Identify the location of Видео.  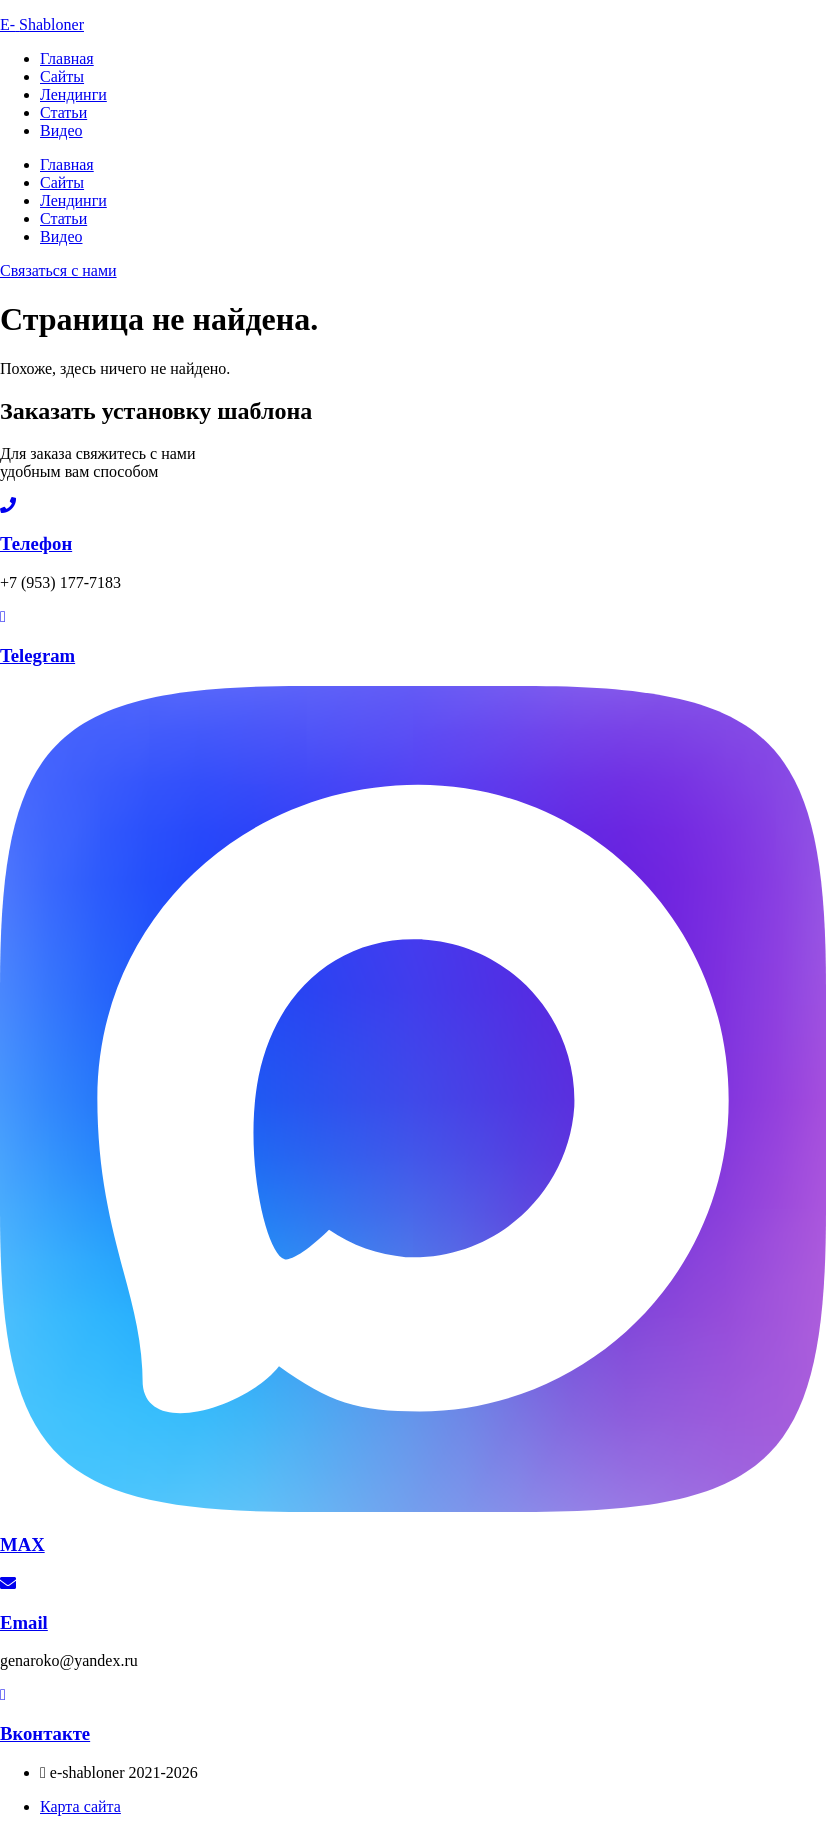
(61, 130).